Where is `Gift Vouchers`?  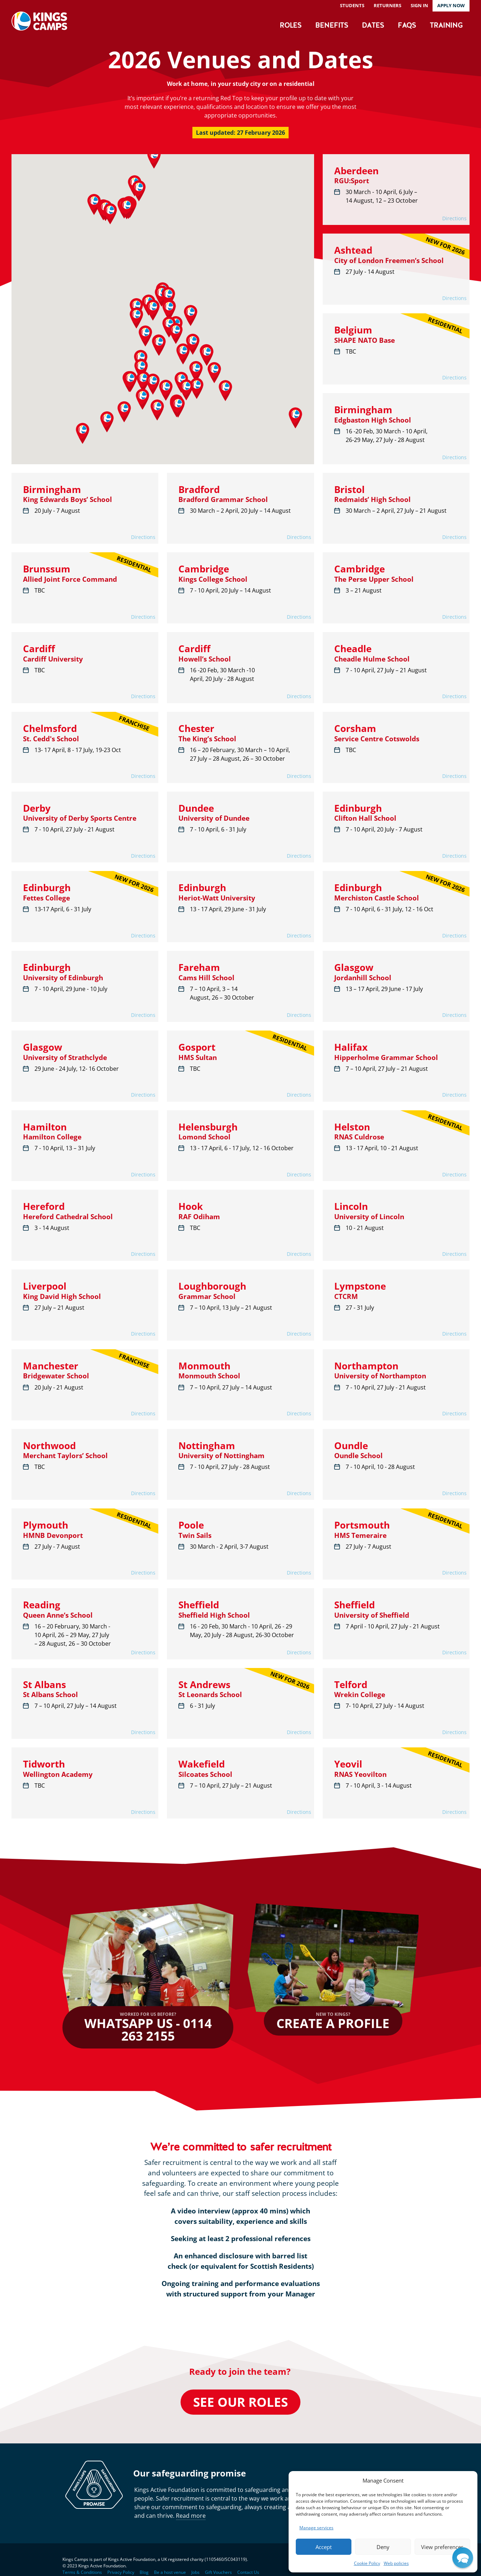
Gift Vouchers is located at coordinates (218, 2572).